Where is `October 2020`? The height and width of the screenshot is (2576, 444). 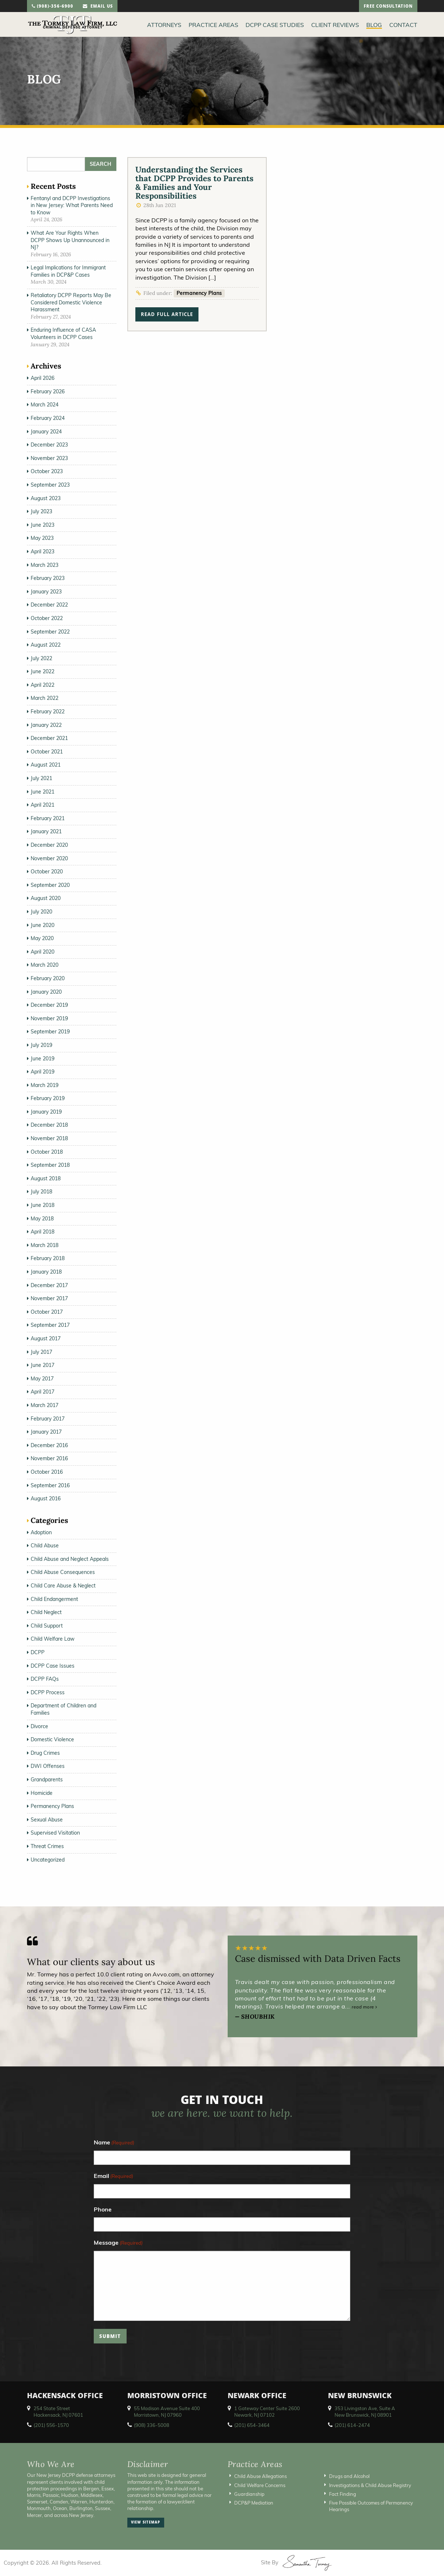 October 2020 is located at coordinates (47, 871).